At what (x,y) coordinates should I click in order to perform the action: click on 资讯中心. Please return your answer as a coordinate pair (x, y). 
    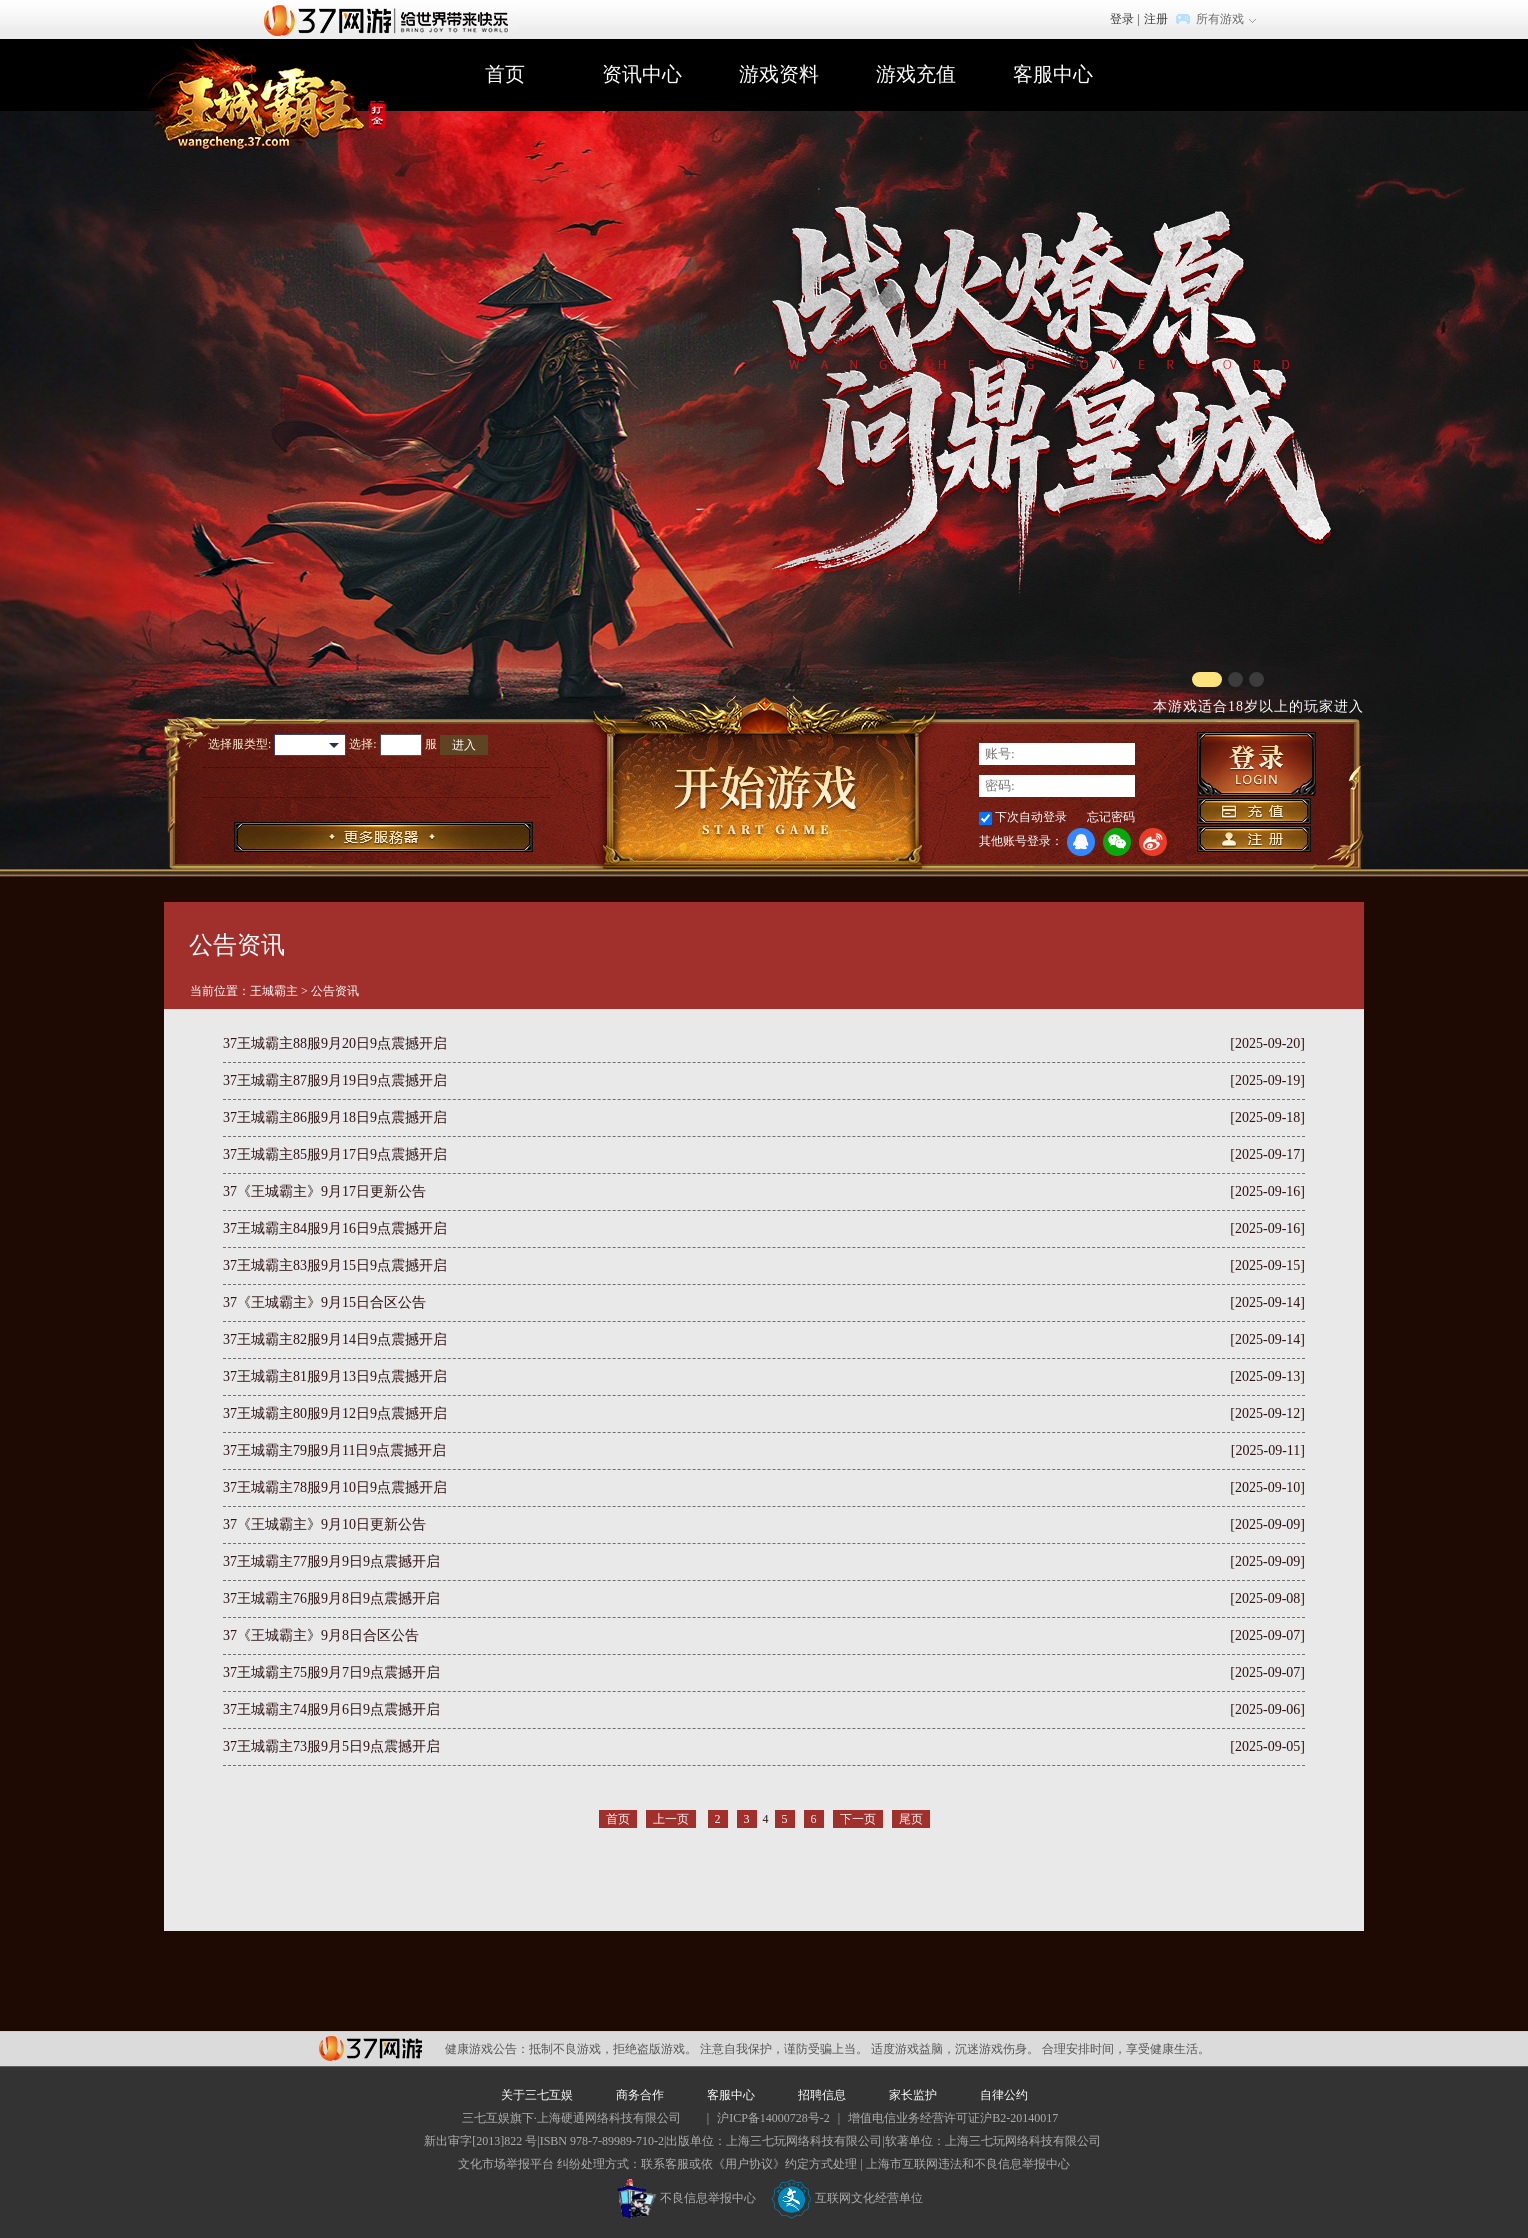
    Looking at the image, I should click on (642, 74).